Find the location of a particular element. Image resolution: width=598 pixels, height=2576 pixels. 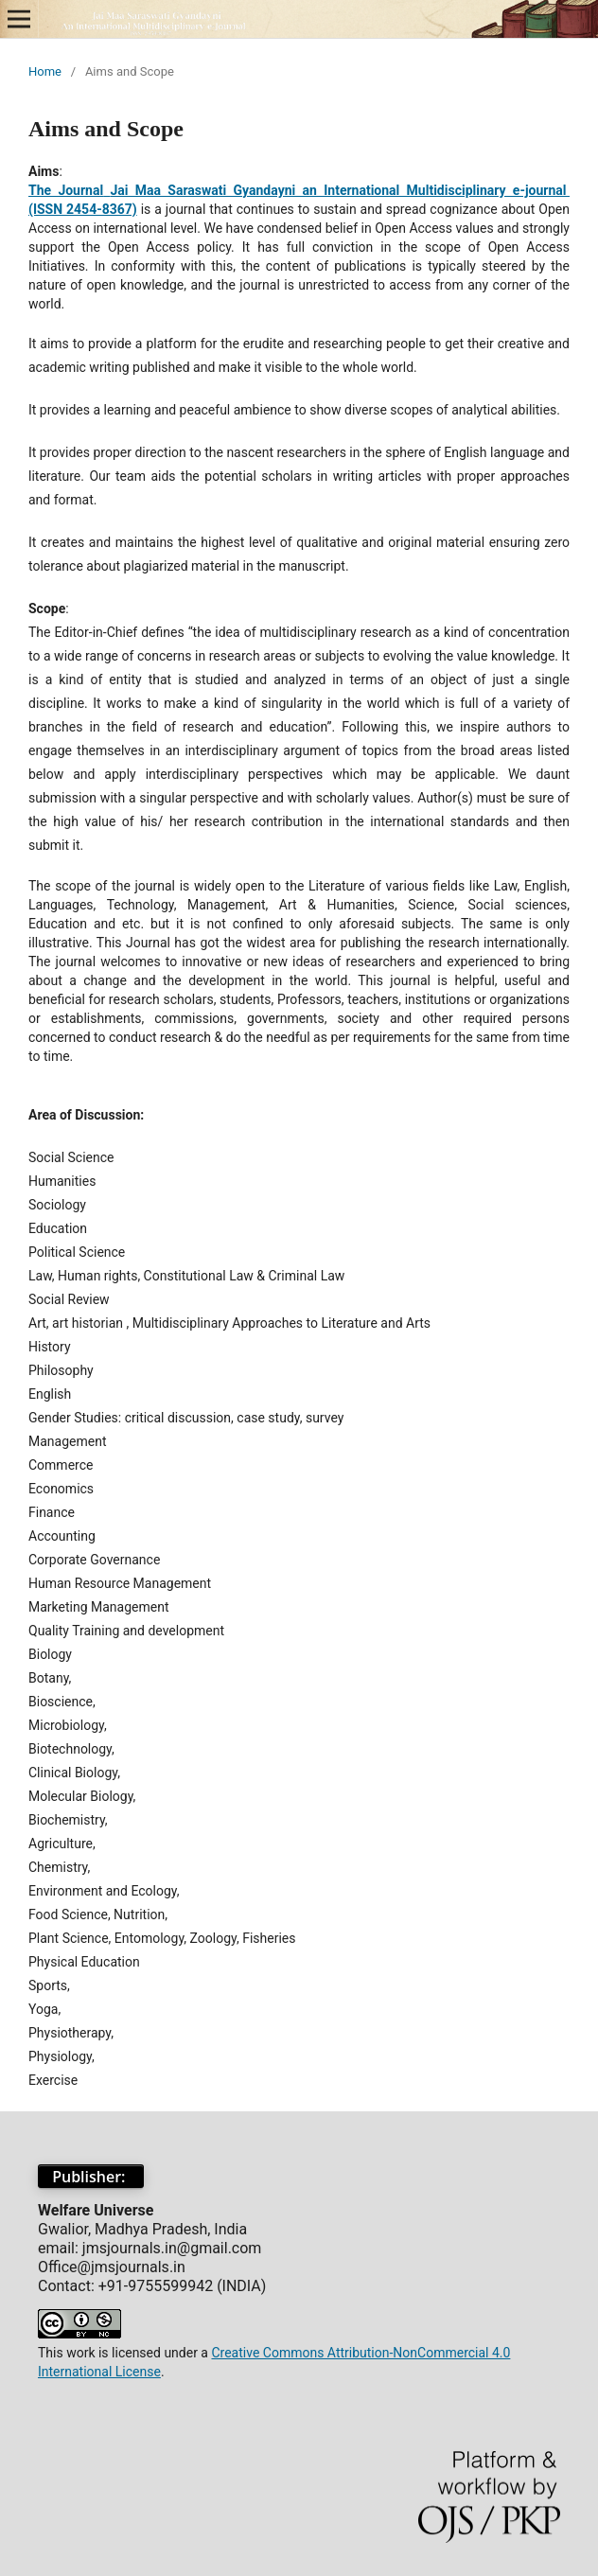

Home is located at coordinates (45, 71).